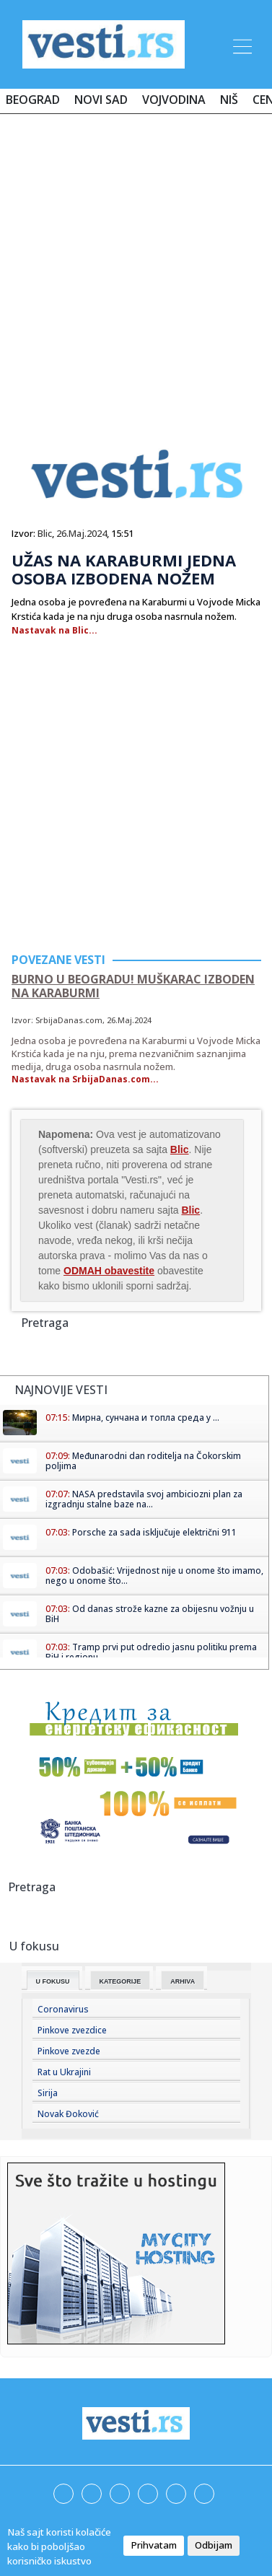  Describe the element at coordinates (154, 1575) in the screenshot. I see `Odobašić: Vrijednost nije u onome što imamo, nego u onome što...` at that location.